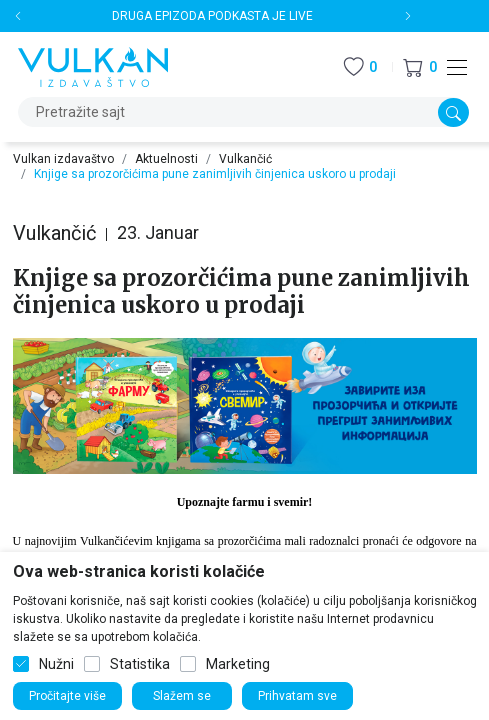  I want to click on Statistika, so click(140, 664).